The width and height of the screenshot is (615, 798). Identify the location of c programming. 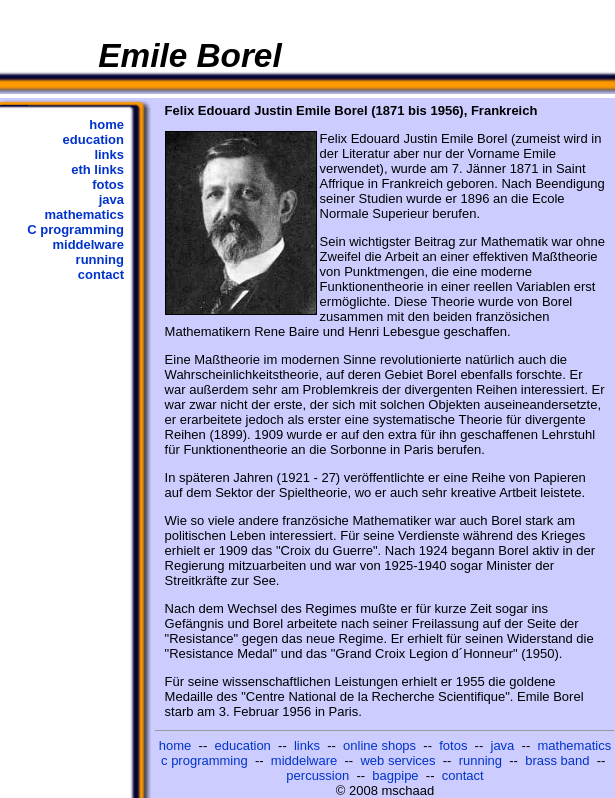
(204, 760).